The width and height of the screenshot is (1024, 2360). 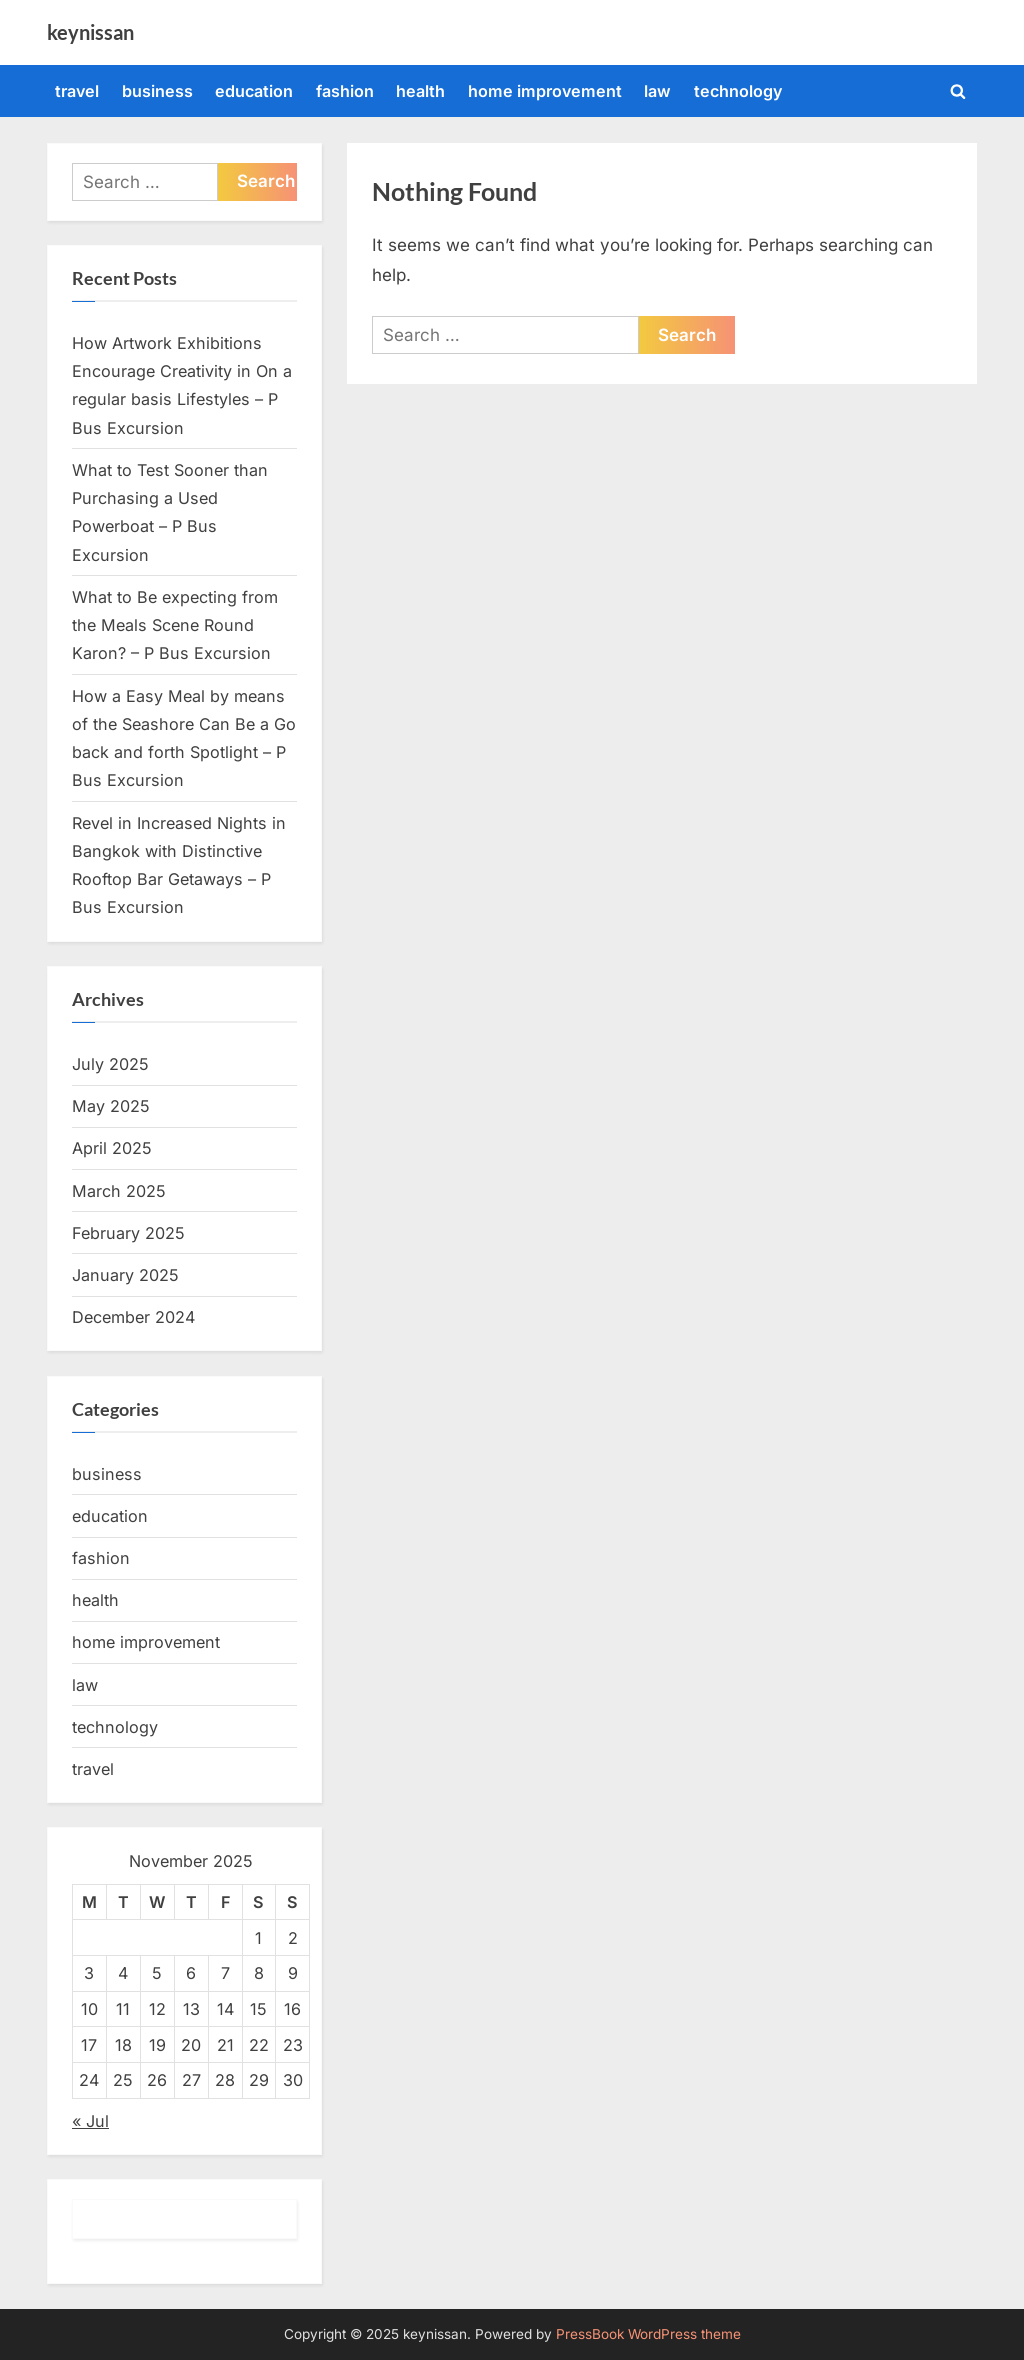 What do you see at coordinates (77, 91) in the screenshot?
I see `travel` at bounding box center [77, 91].